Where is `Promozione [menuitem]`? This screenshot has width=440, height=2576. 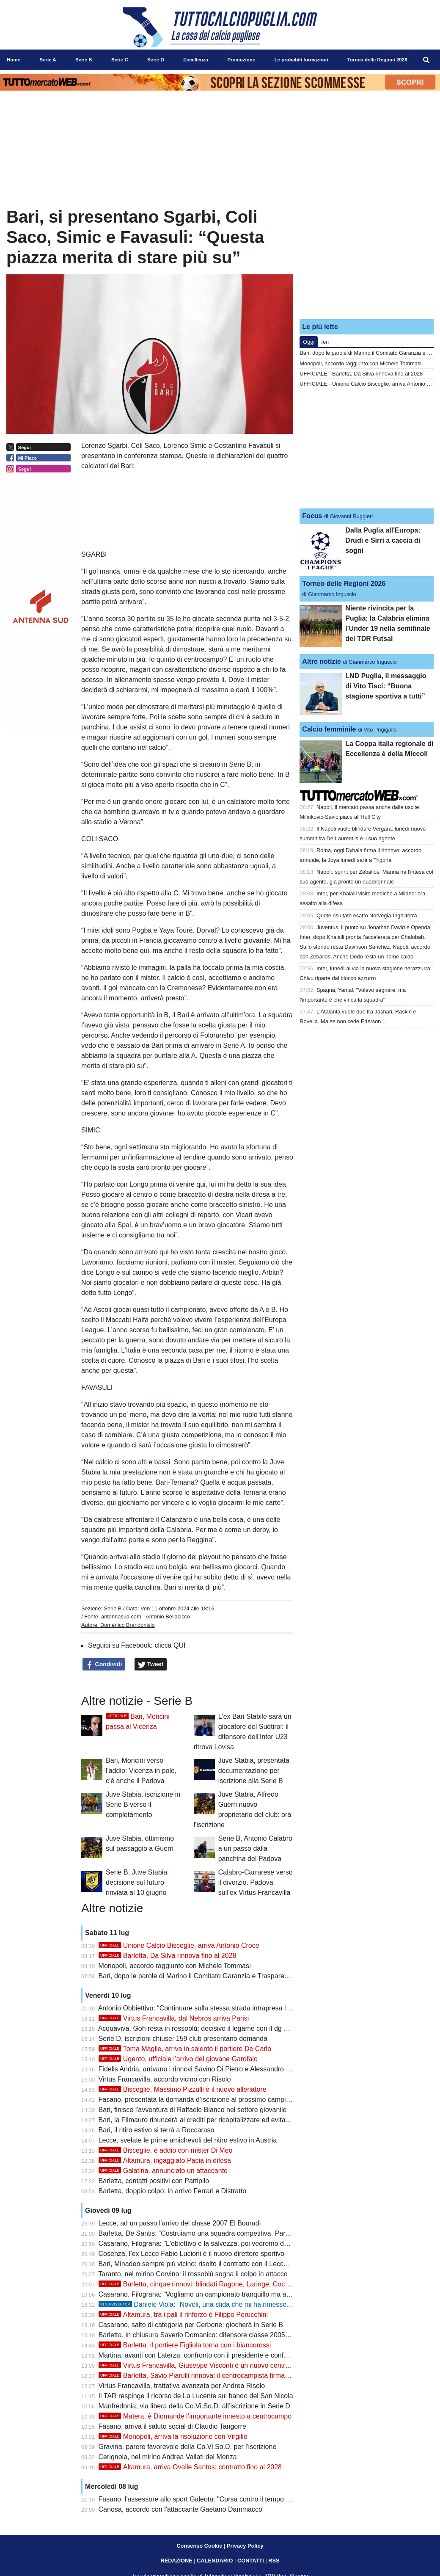 Promozione [menuitem] is located at coordinates (241, 59).